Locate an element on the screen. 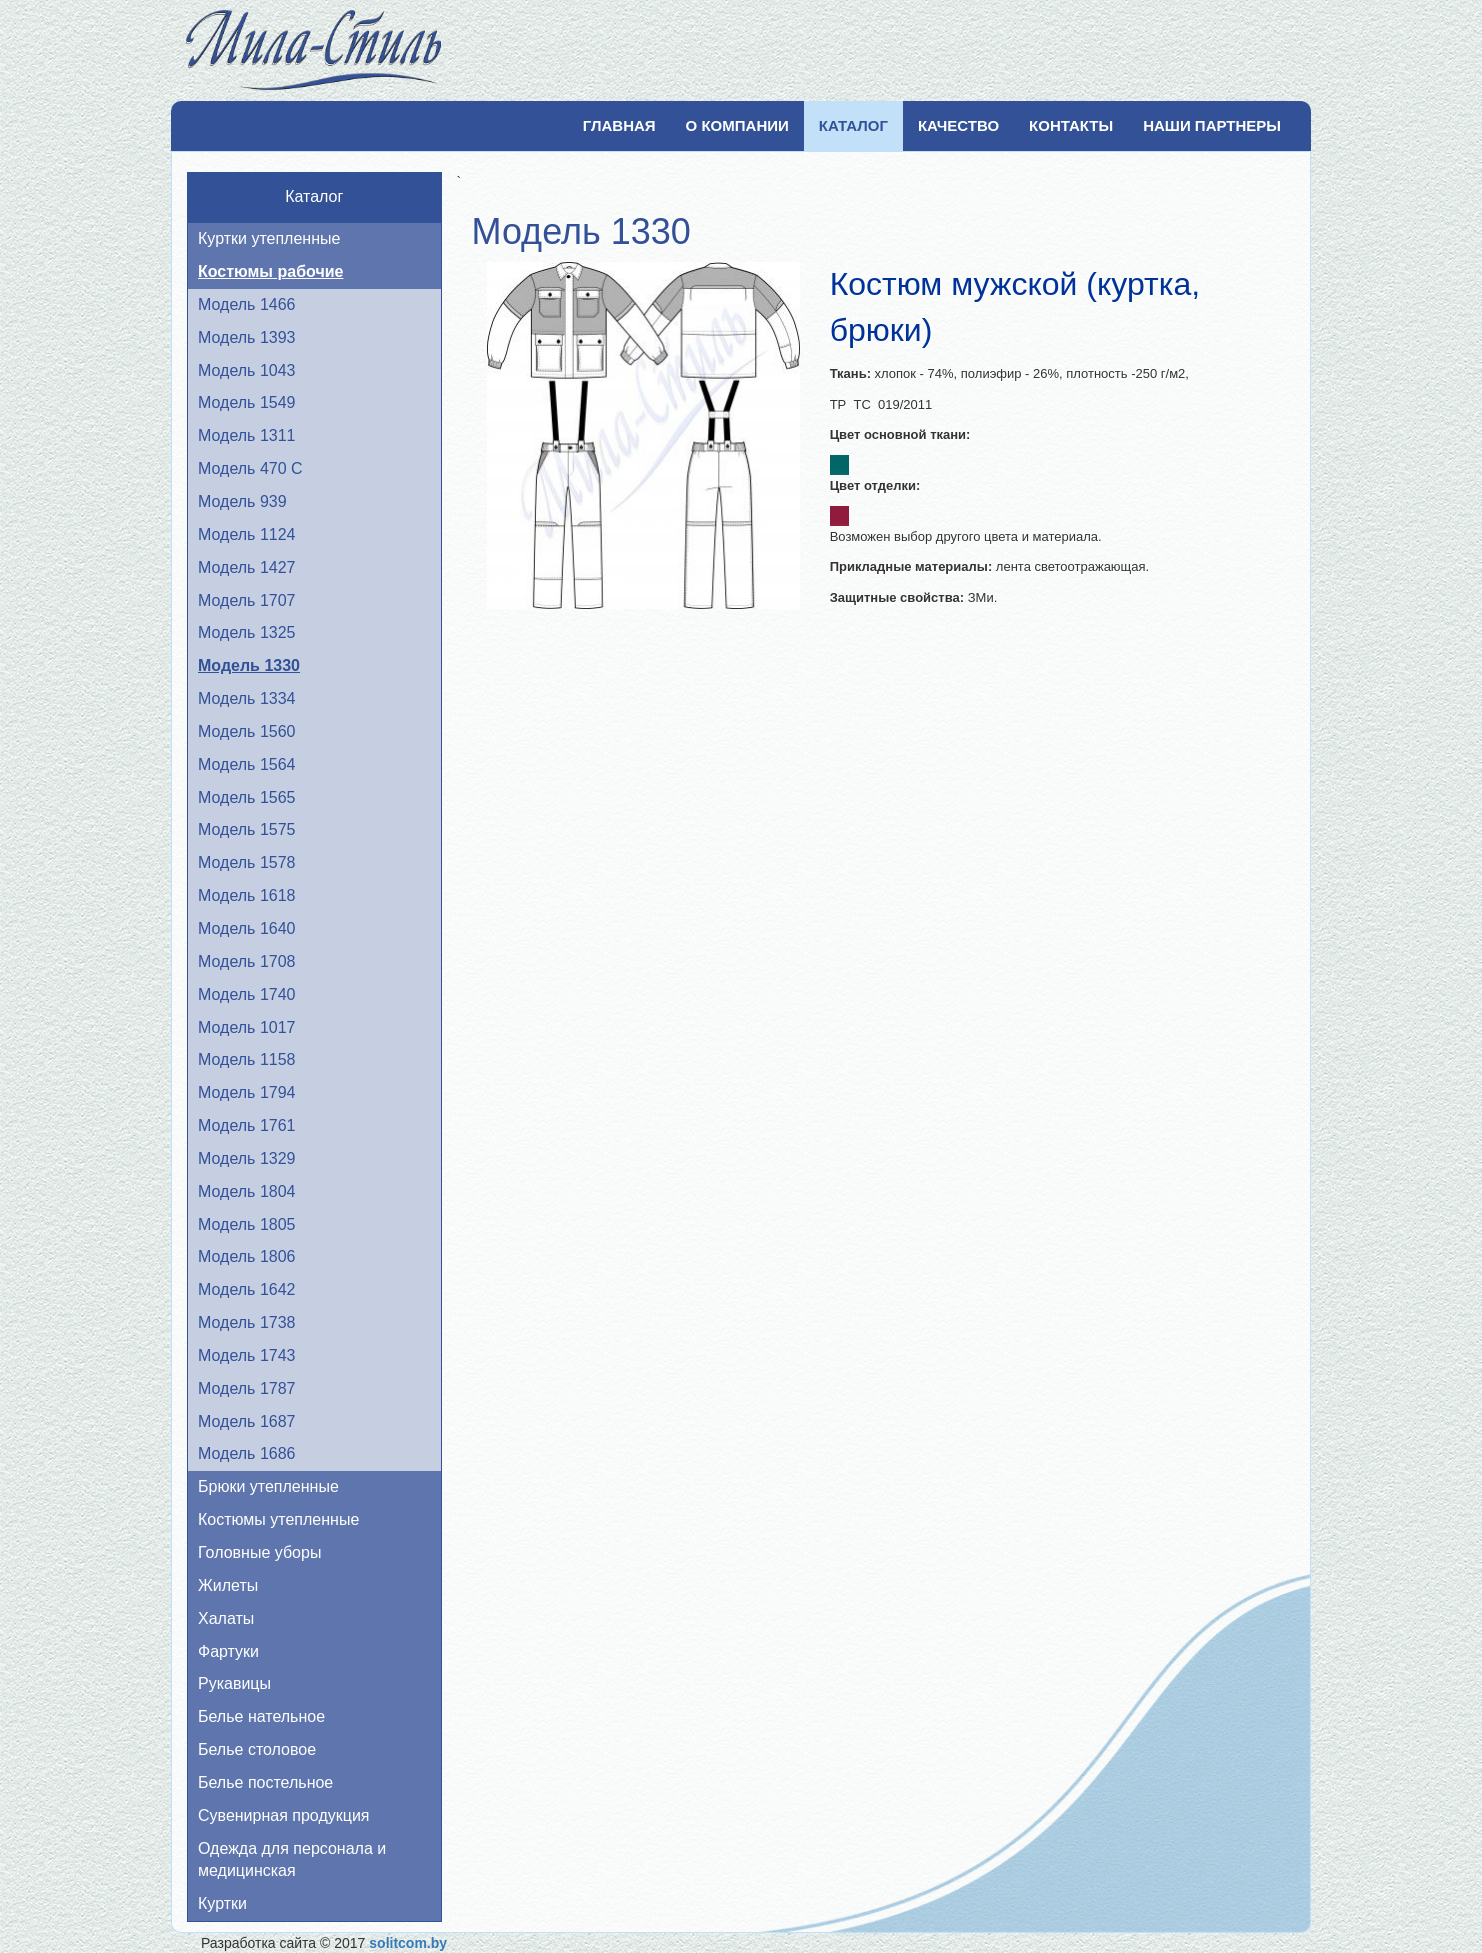 The height and width of the screenshot is (1953, 1482). Контакты is located at coordinates (1071, 125).